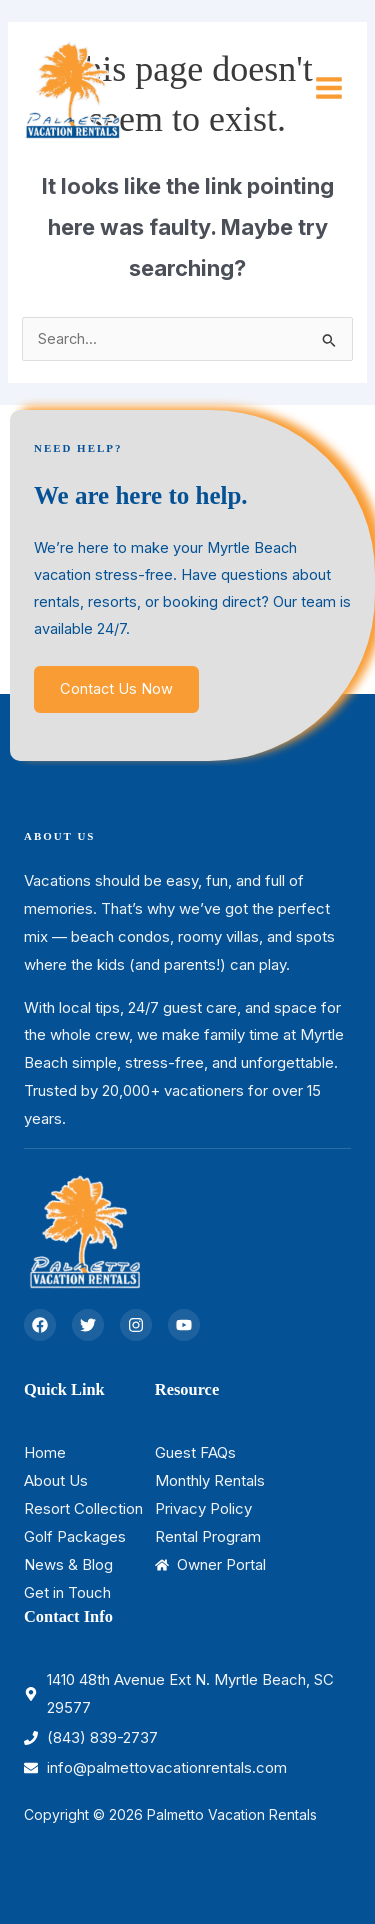 The width and height of the screenshot is (375, 1924). I want to click on [Main menu toggle], so click(329, 89).